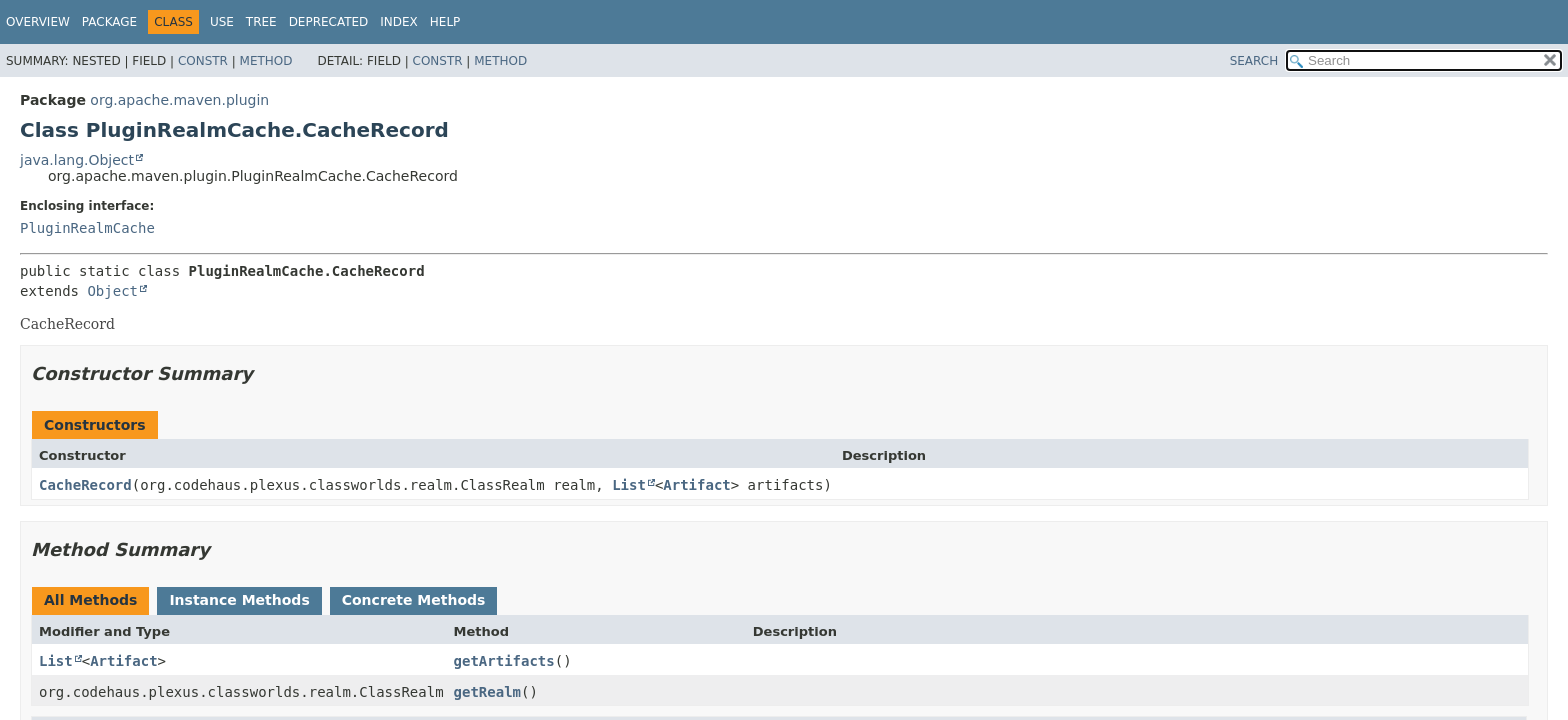 This screenshot has height=720, width=1568. Describe the element at coordinates (629, 485) in the screenshot. I see `List` at that location.